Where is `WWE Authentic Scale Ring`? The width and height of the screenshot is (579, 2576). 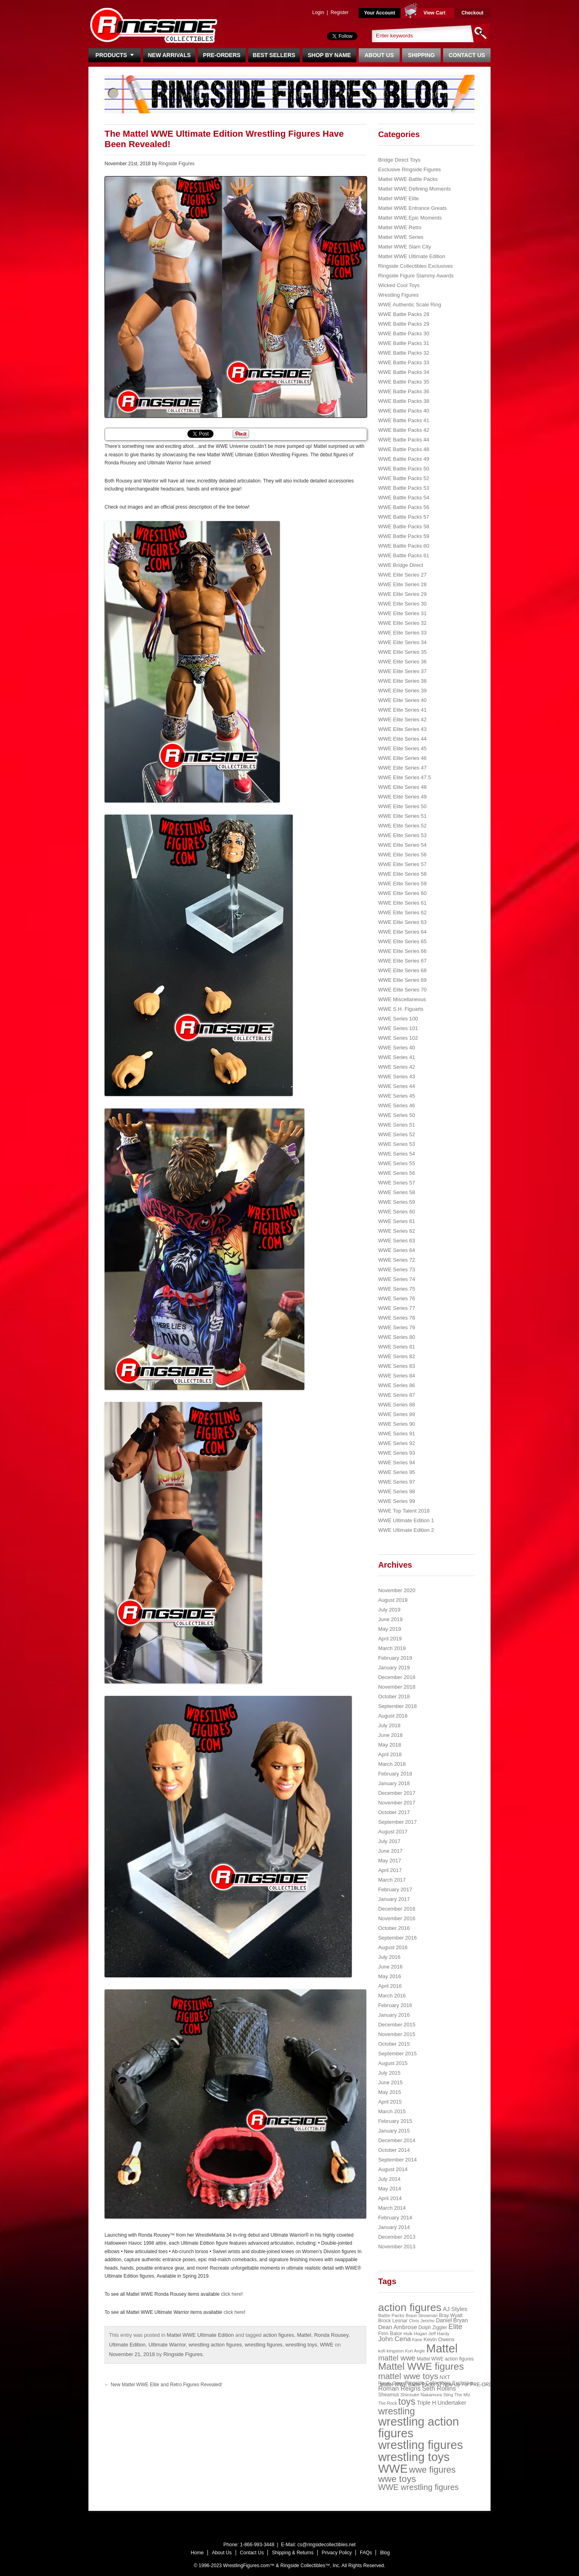
WWE Authentic Scale Ring is located at coordinates (409, 305).